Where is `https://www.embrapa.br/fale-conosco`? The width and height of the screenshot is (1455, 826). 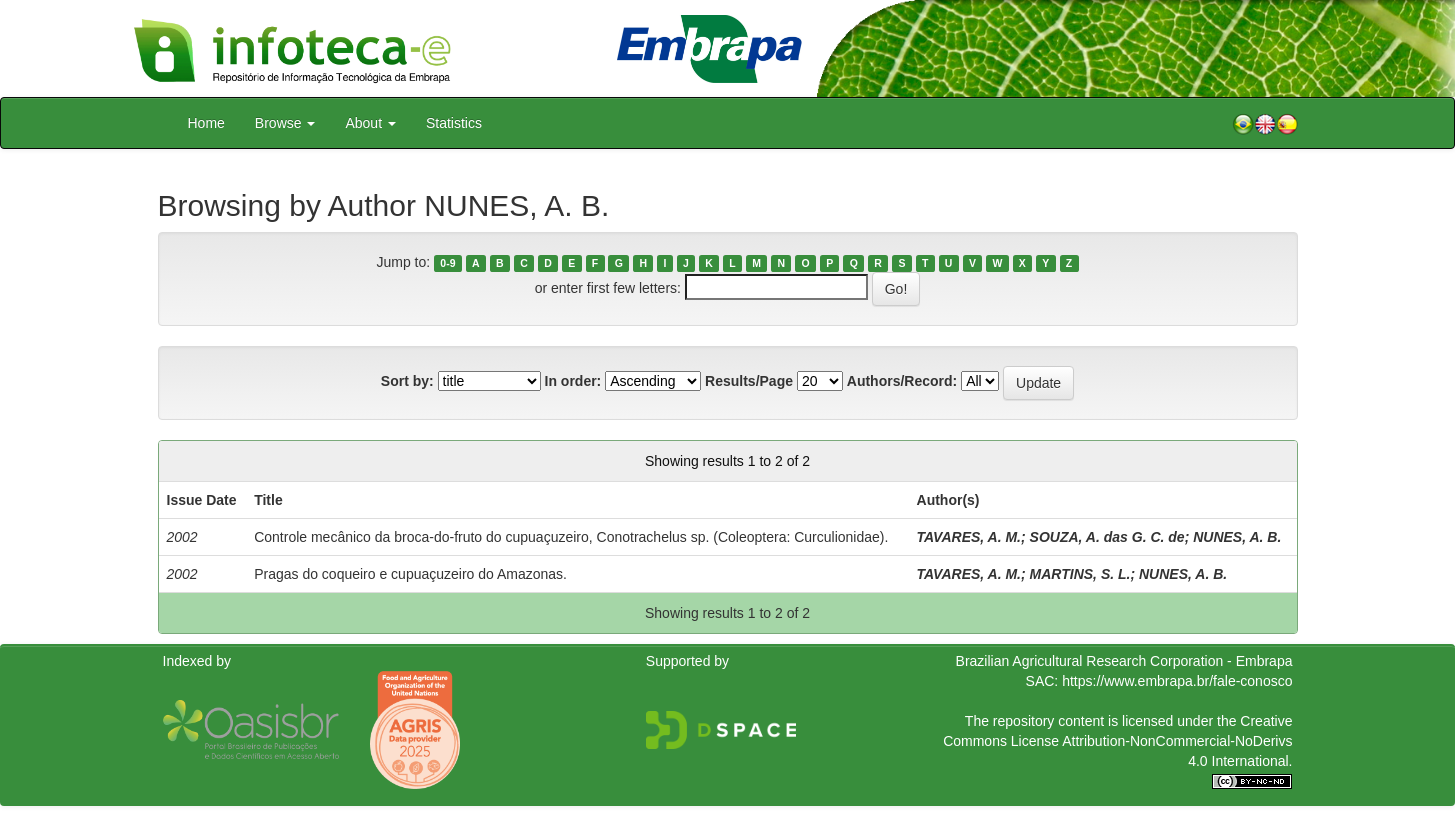 https://www.embrapa.br/fale-conosco is located at coordinates (1177, 681).